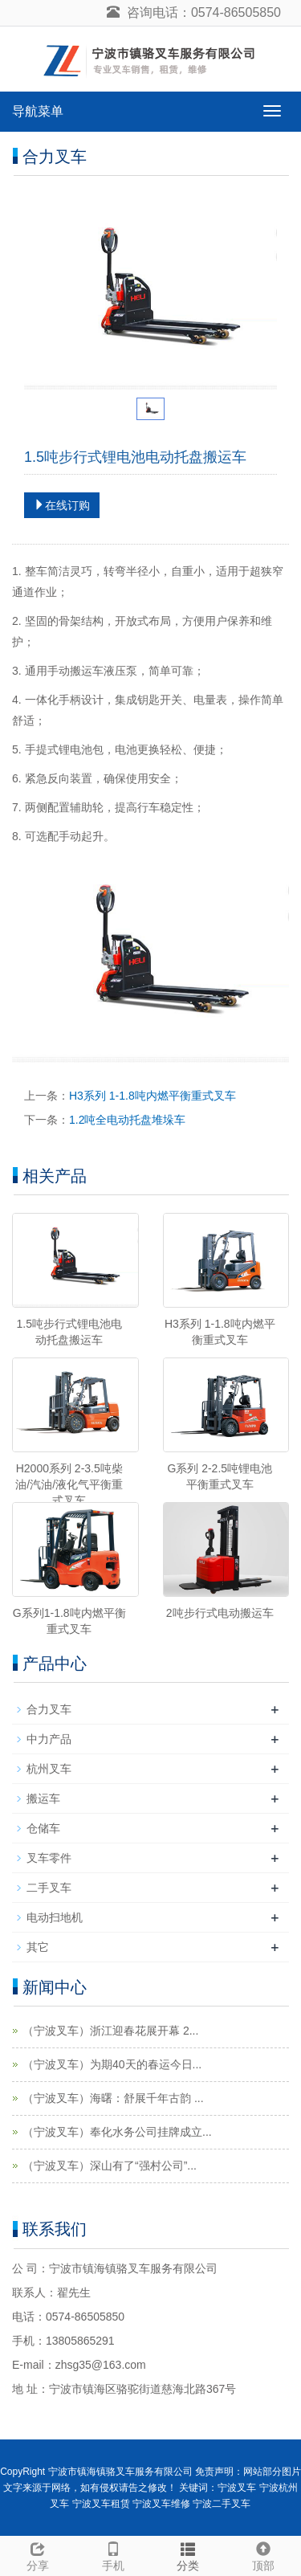  What do you see at coordinates (62, 505) in the screenshot?
I see `在线订购` at bounding box center [62, 505].